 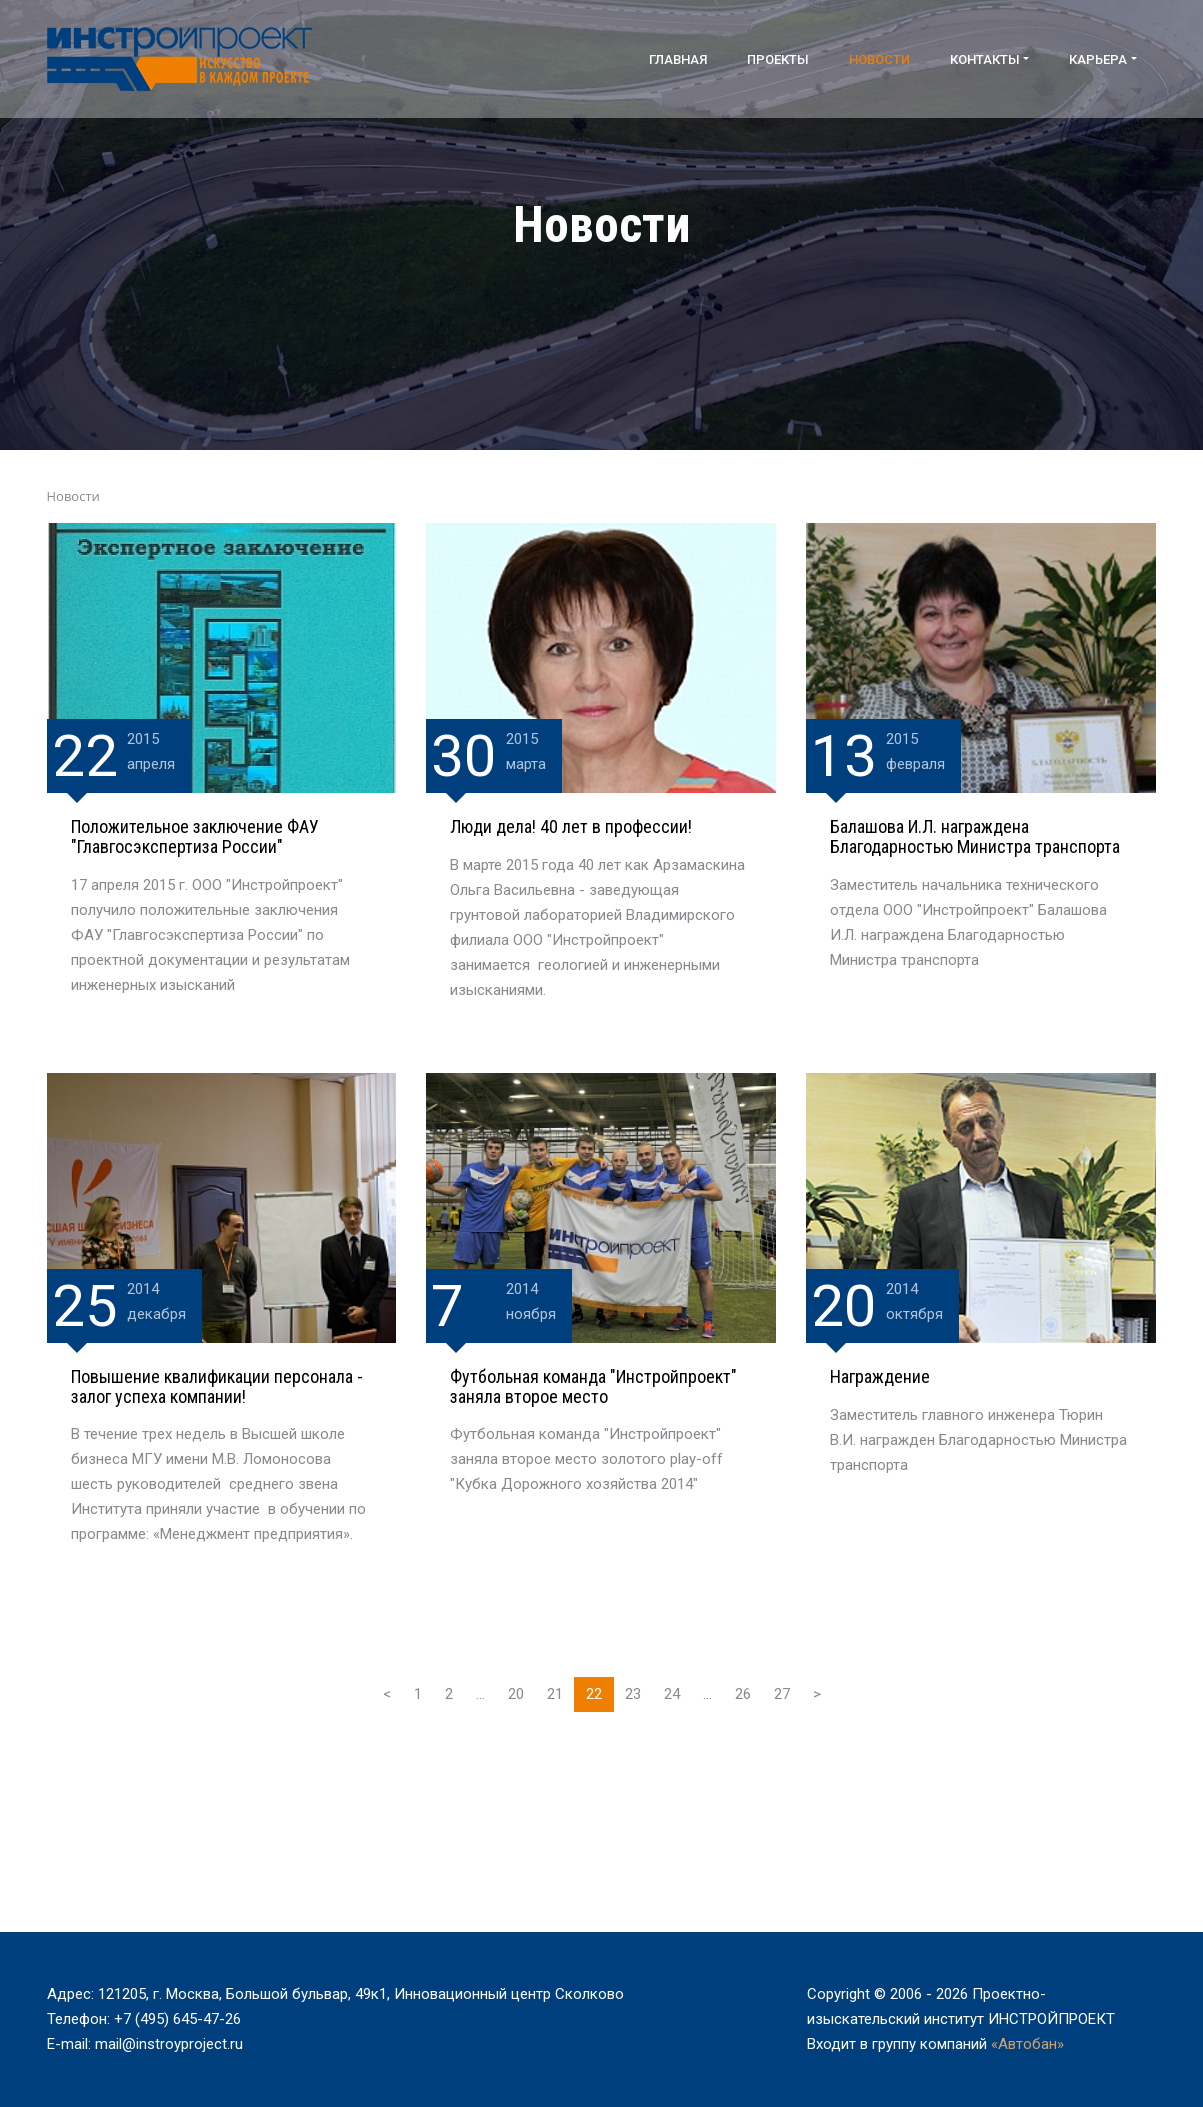 What do you see at coordinates (217, 1386) in the screenshot?
I see `Повышение квалификации персонала - залог успеха компании!` at bounding box center [217, 1386].